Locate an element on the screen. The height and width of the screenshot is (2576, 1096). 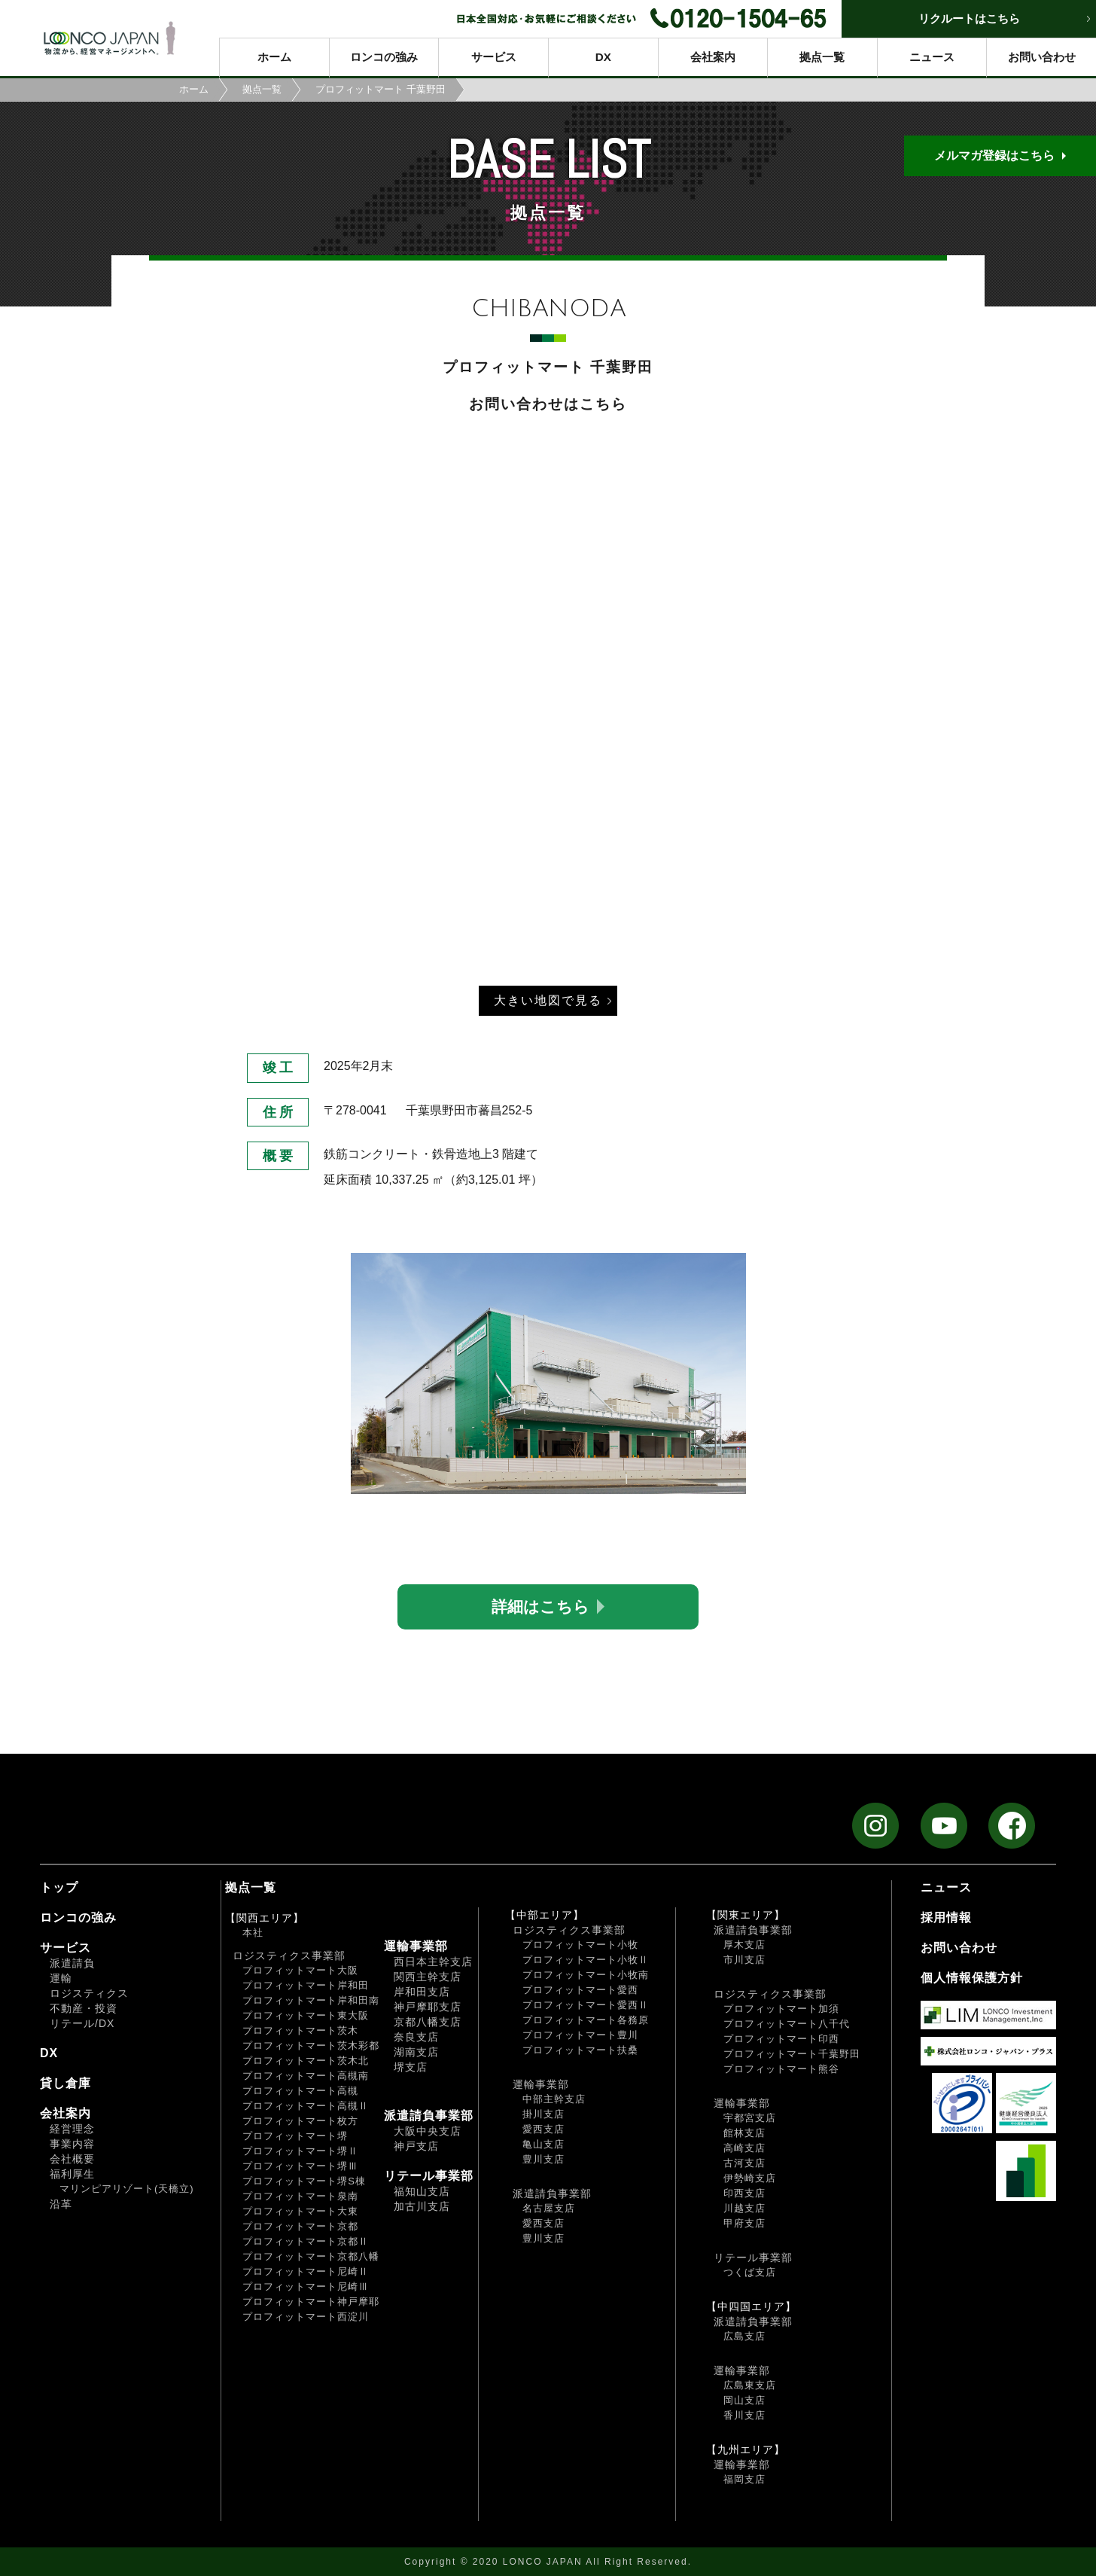
京都八幡支店 is located at coordinates (427, 2022).